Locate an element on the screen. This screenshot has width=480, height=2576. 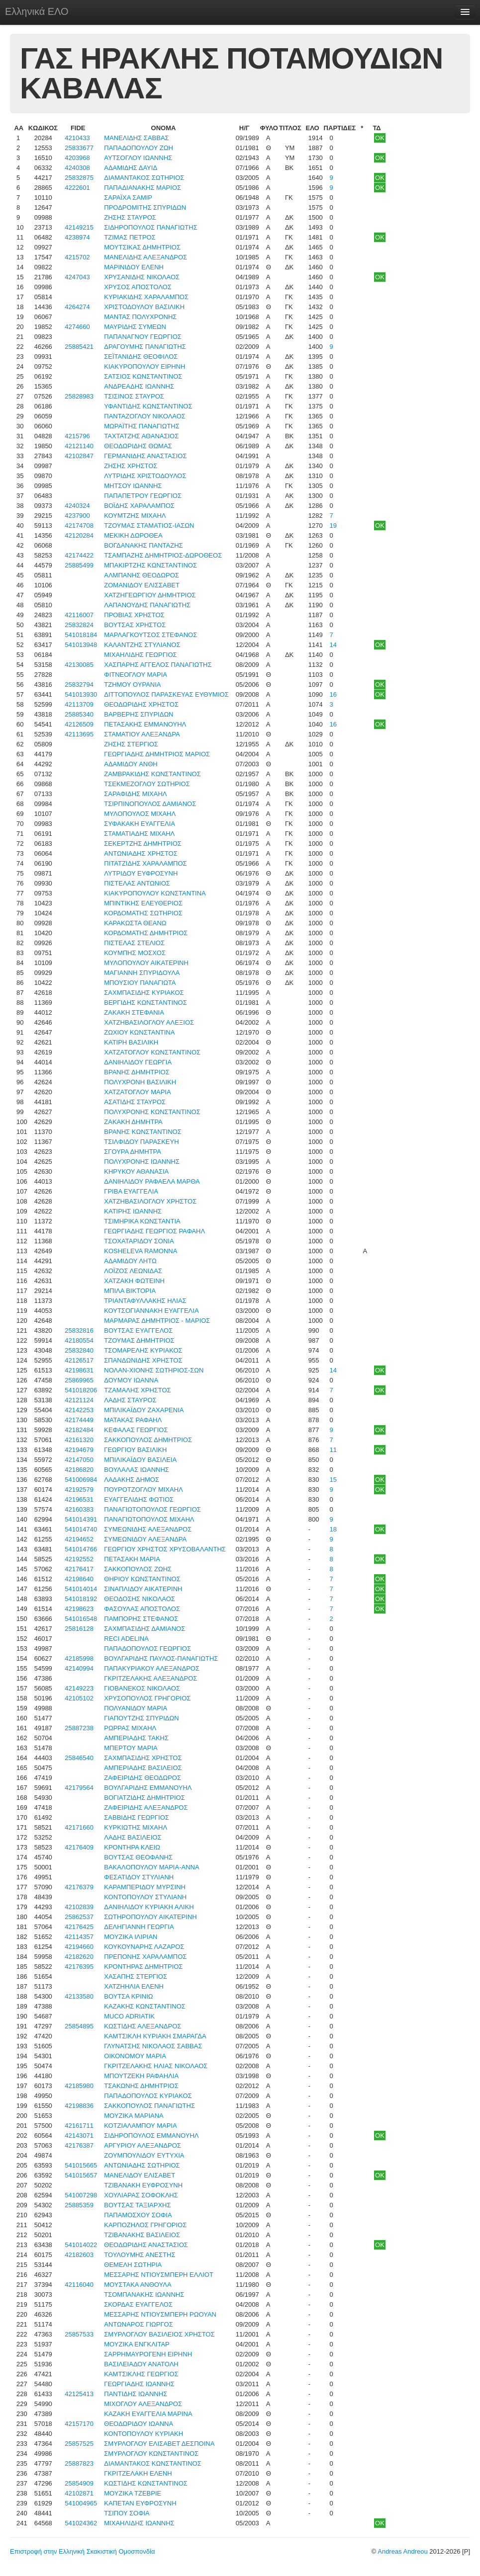
42198631 is located at coordinates (79, 1370).